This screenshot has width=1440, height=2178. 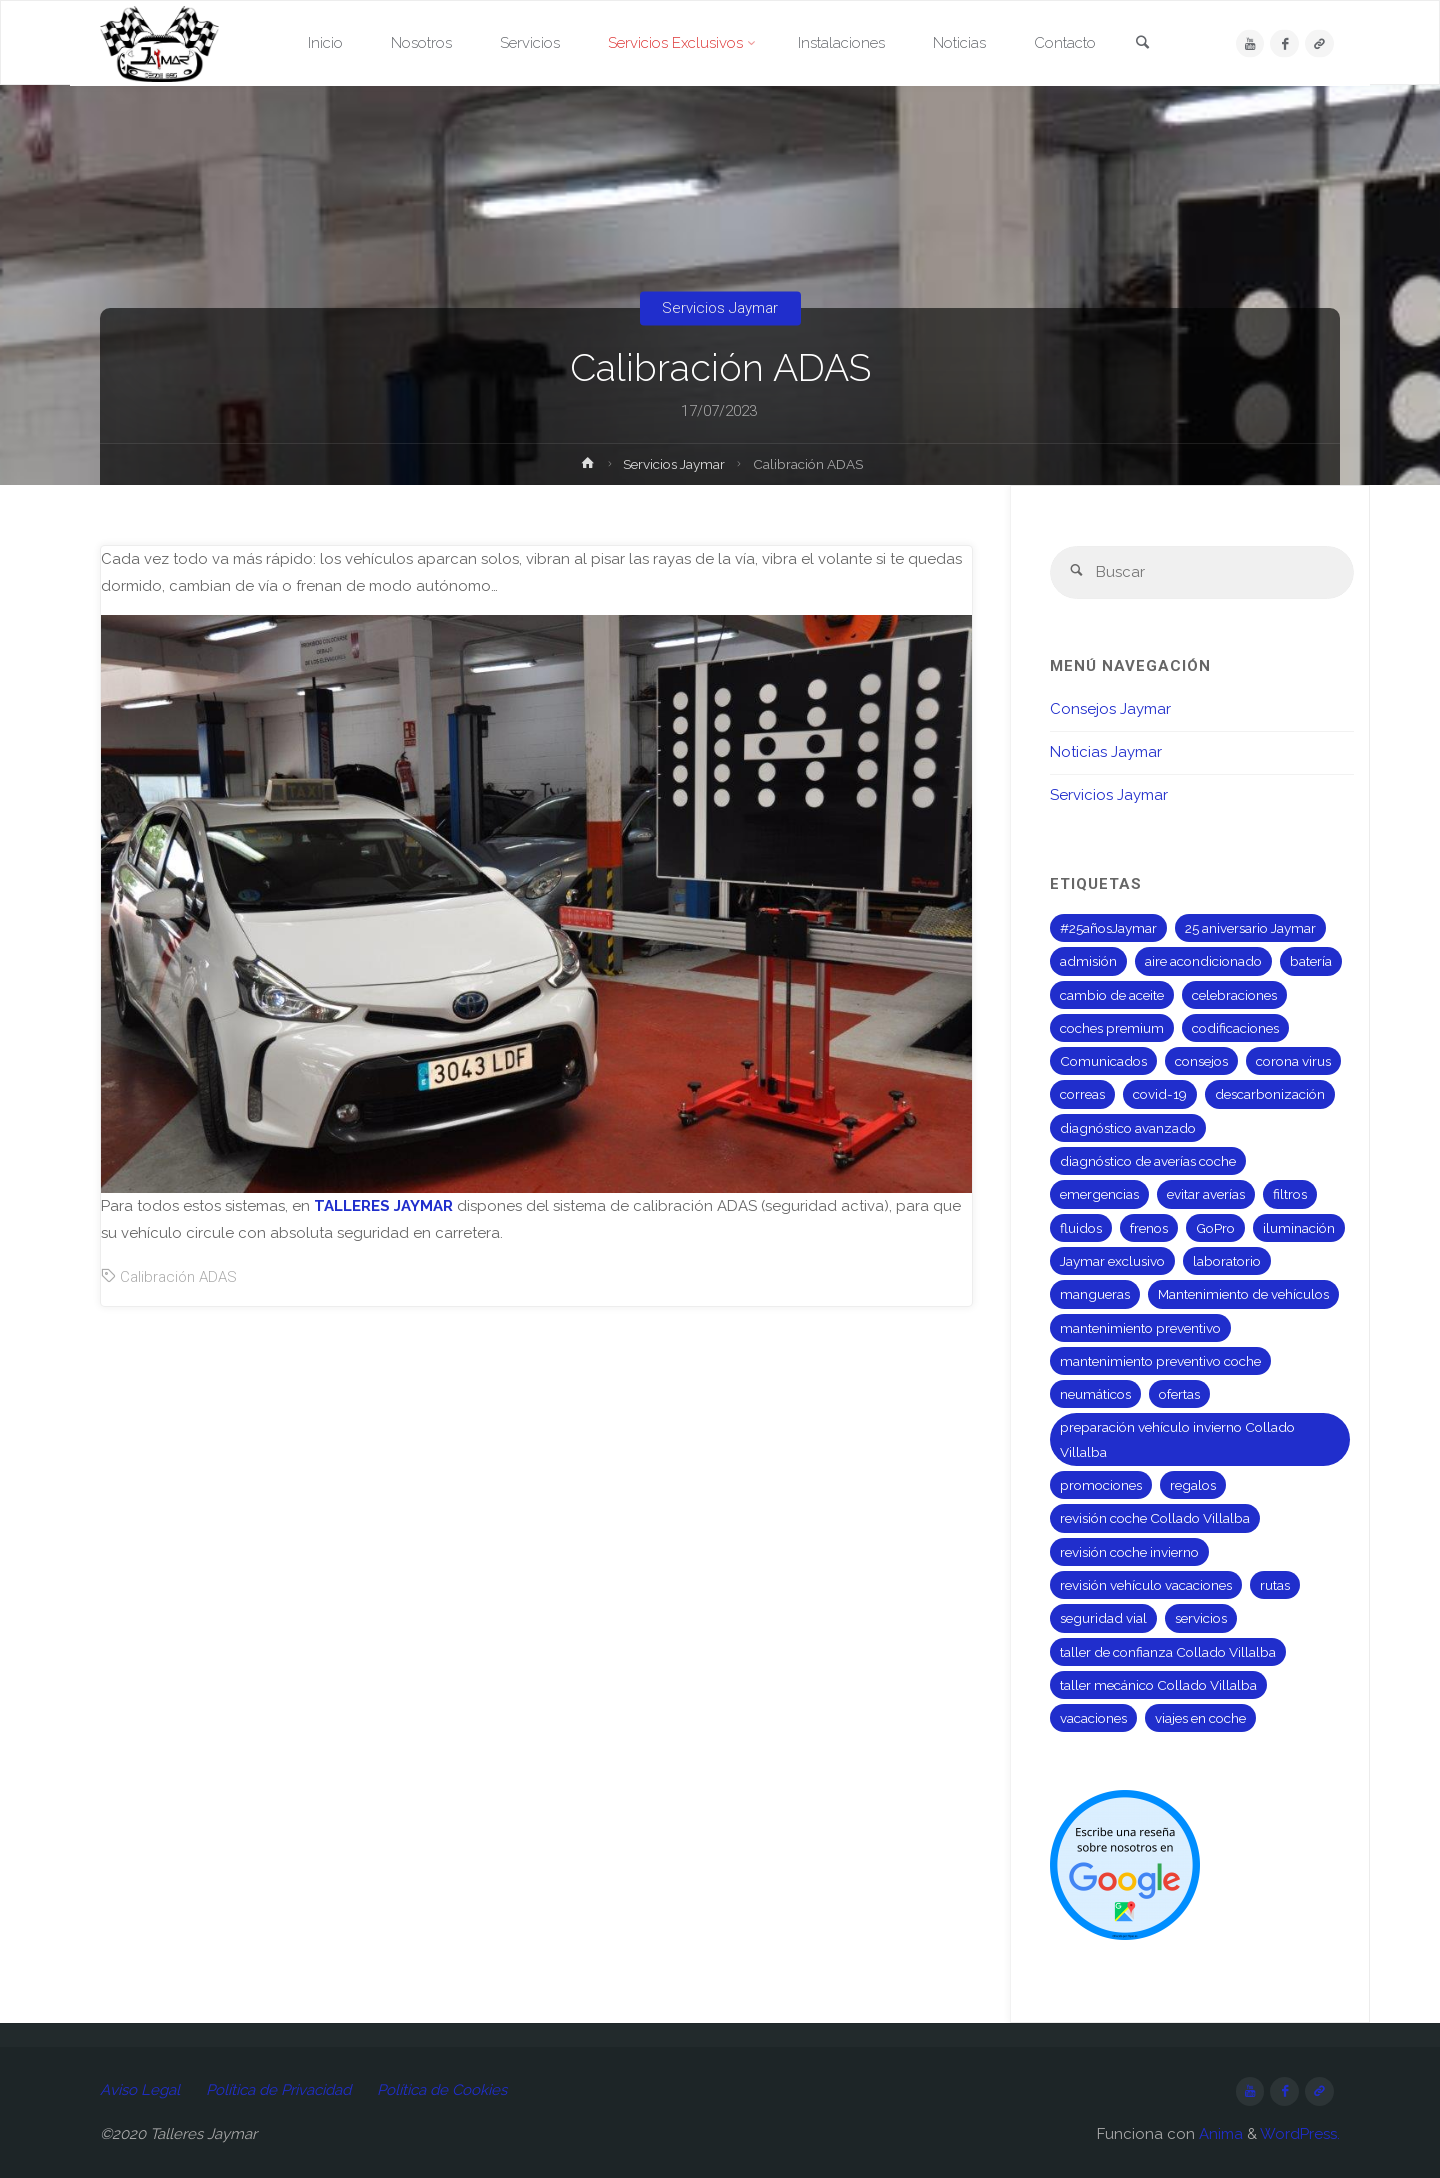 What do you see at coordinates (1128, 1128) in the screenshot?
I see `diagnóstico avanzado [diagnóstico avanzado (1 elemento)]` at bounding box center [1128, 1128].